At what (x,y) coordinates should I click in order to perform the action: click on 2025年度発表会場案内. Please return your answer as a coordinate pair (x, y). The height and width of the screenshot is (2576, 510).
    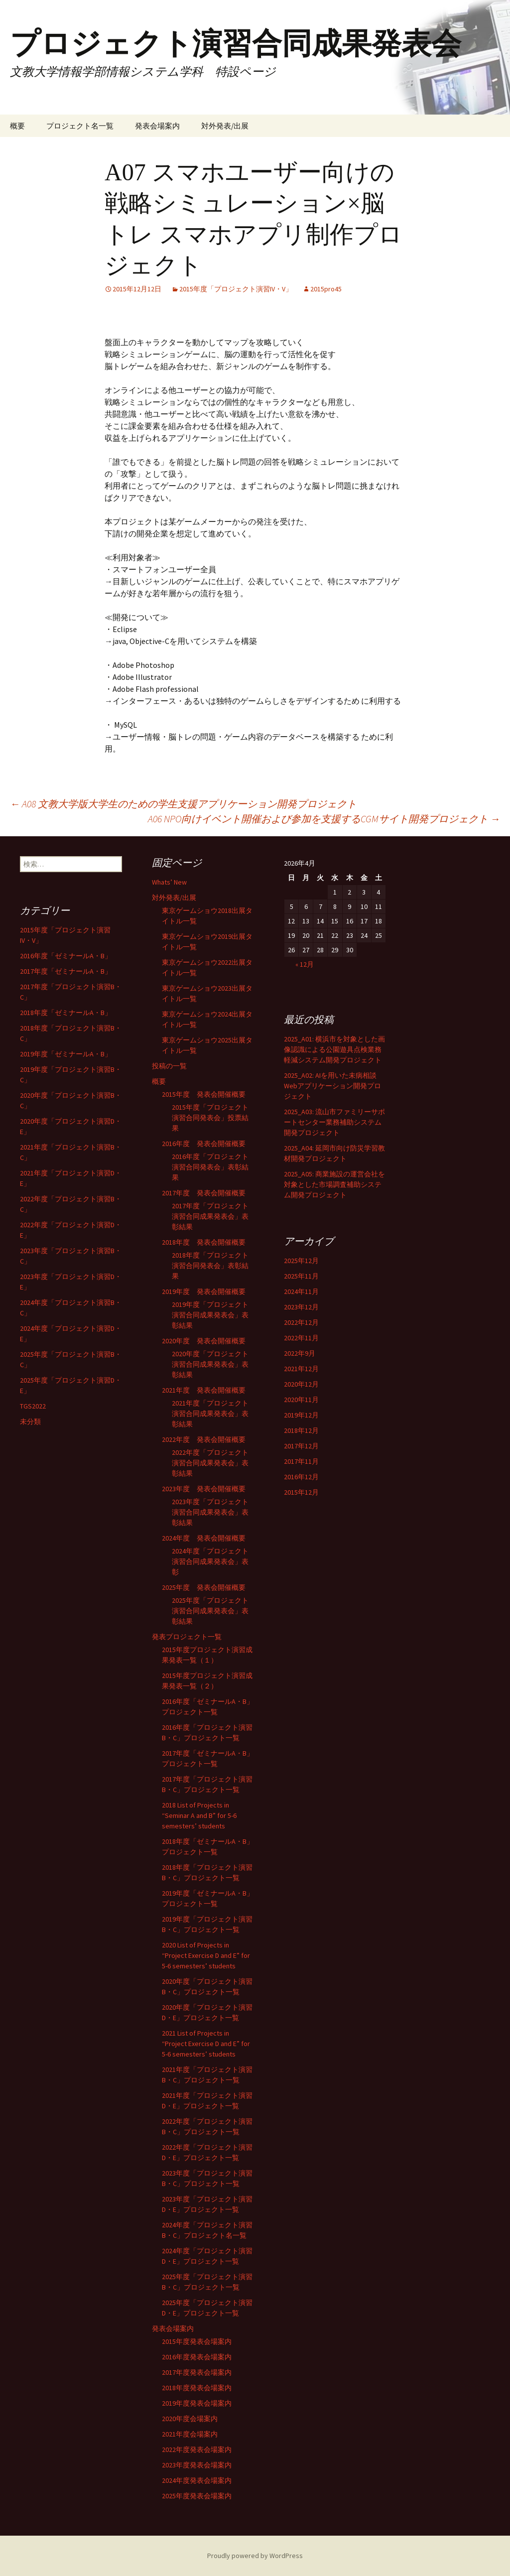
    Looking at the image, I should click on (197, 2495).